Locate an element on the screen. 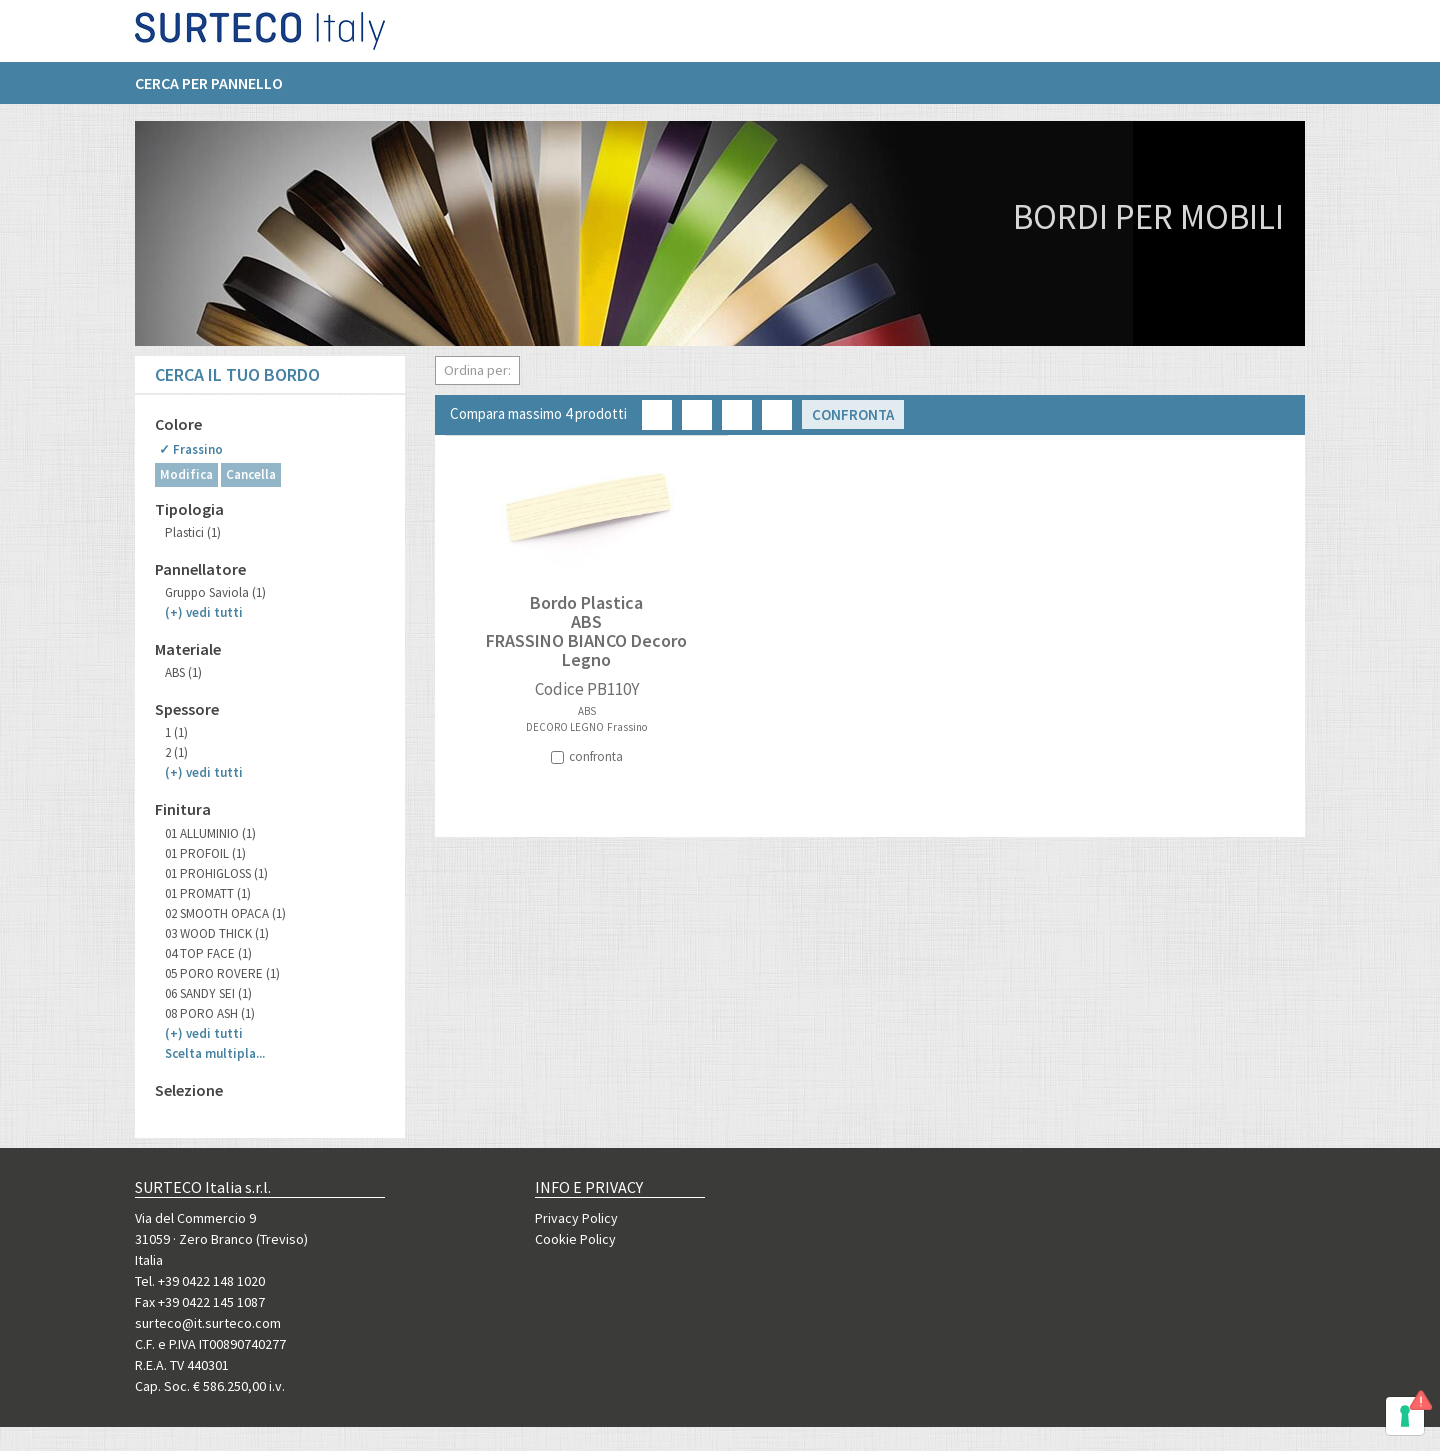 This screenshot has width=1440, height=1451. ABS is located at coordinates (183, 672).